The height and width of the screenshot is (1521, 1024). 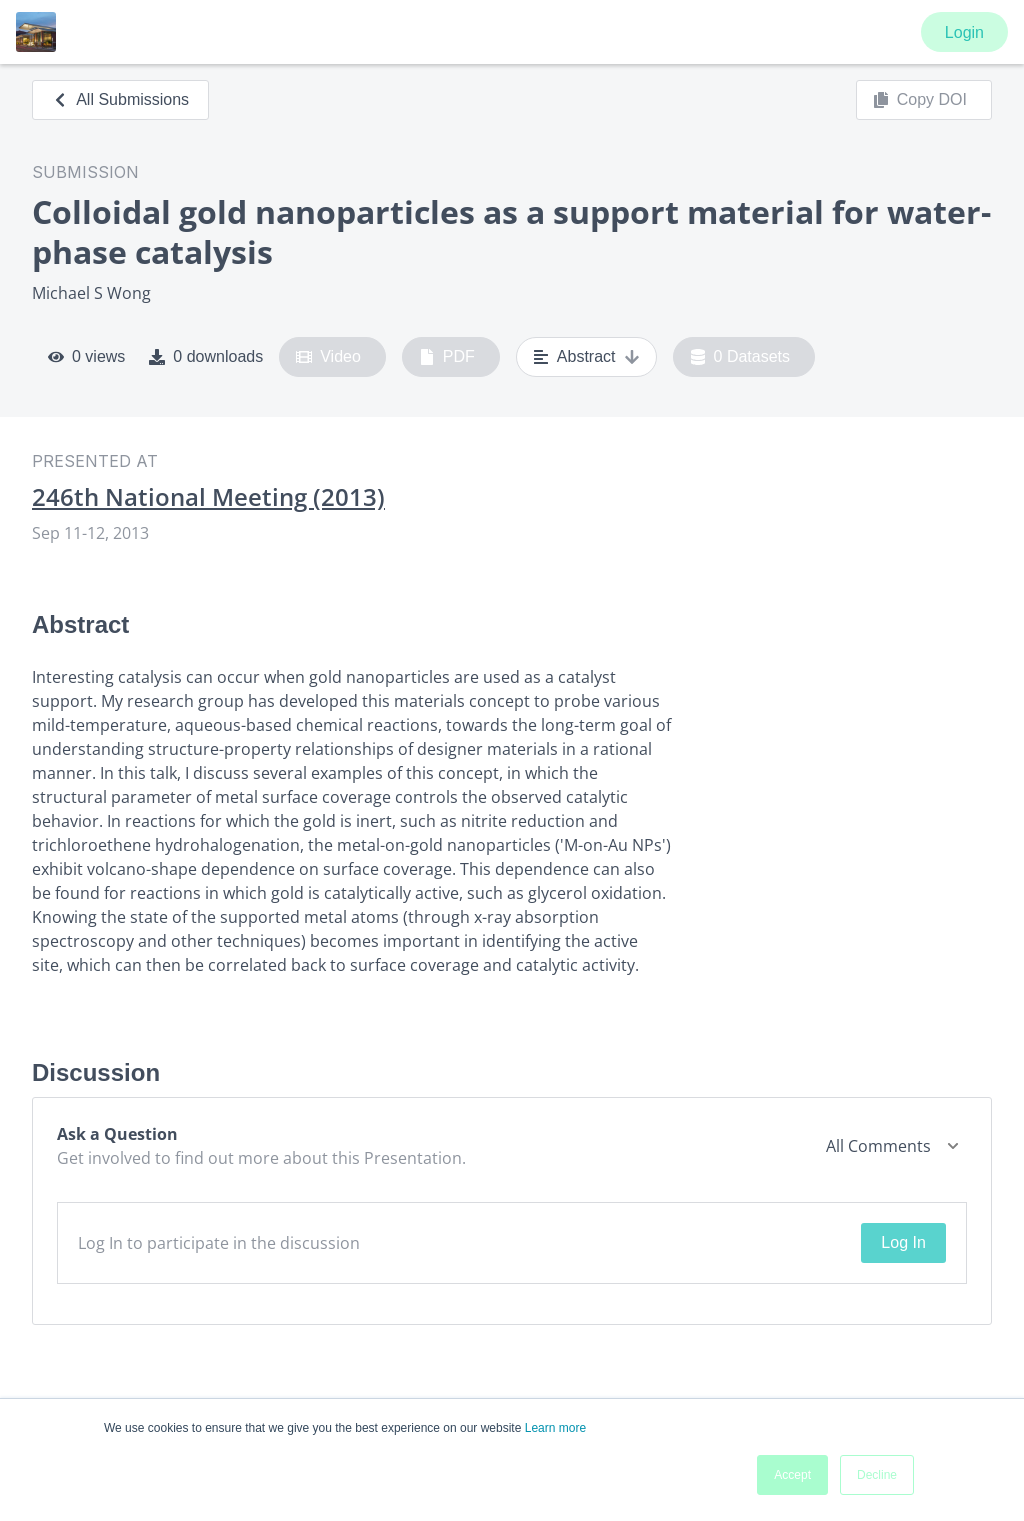 What do you see at coordinates (120, 99) in the screenshot?
I see `All Submissions` at bounding box center [120, 99].